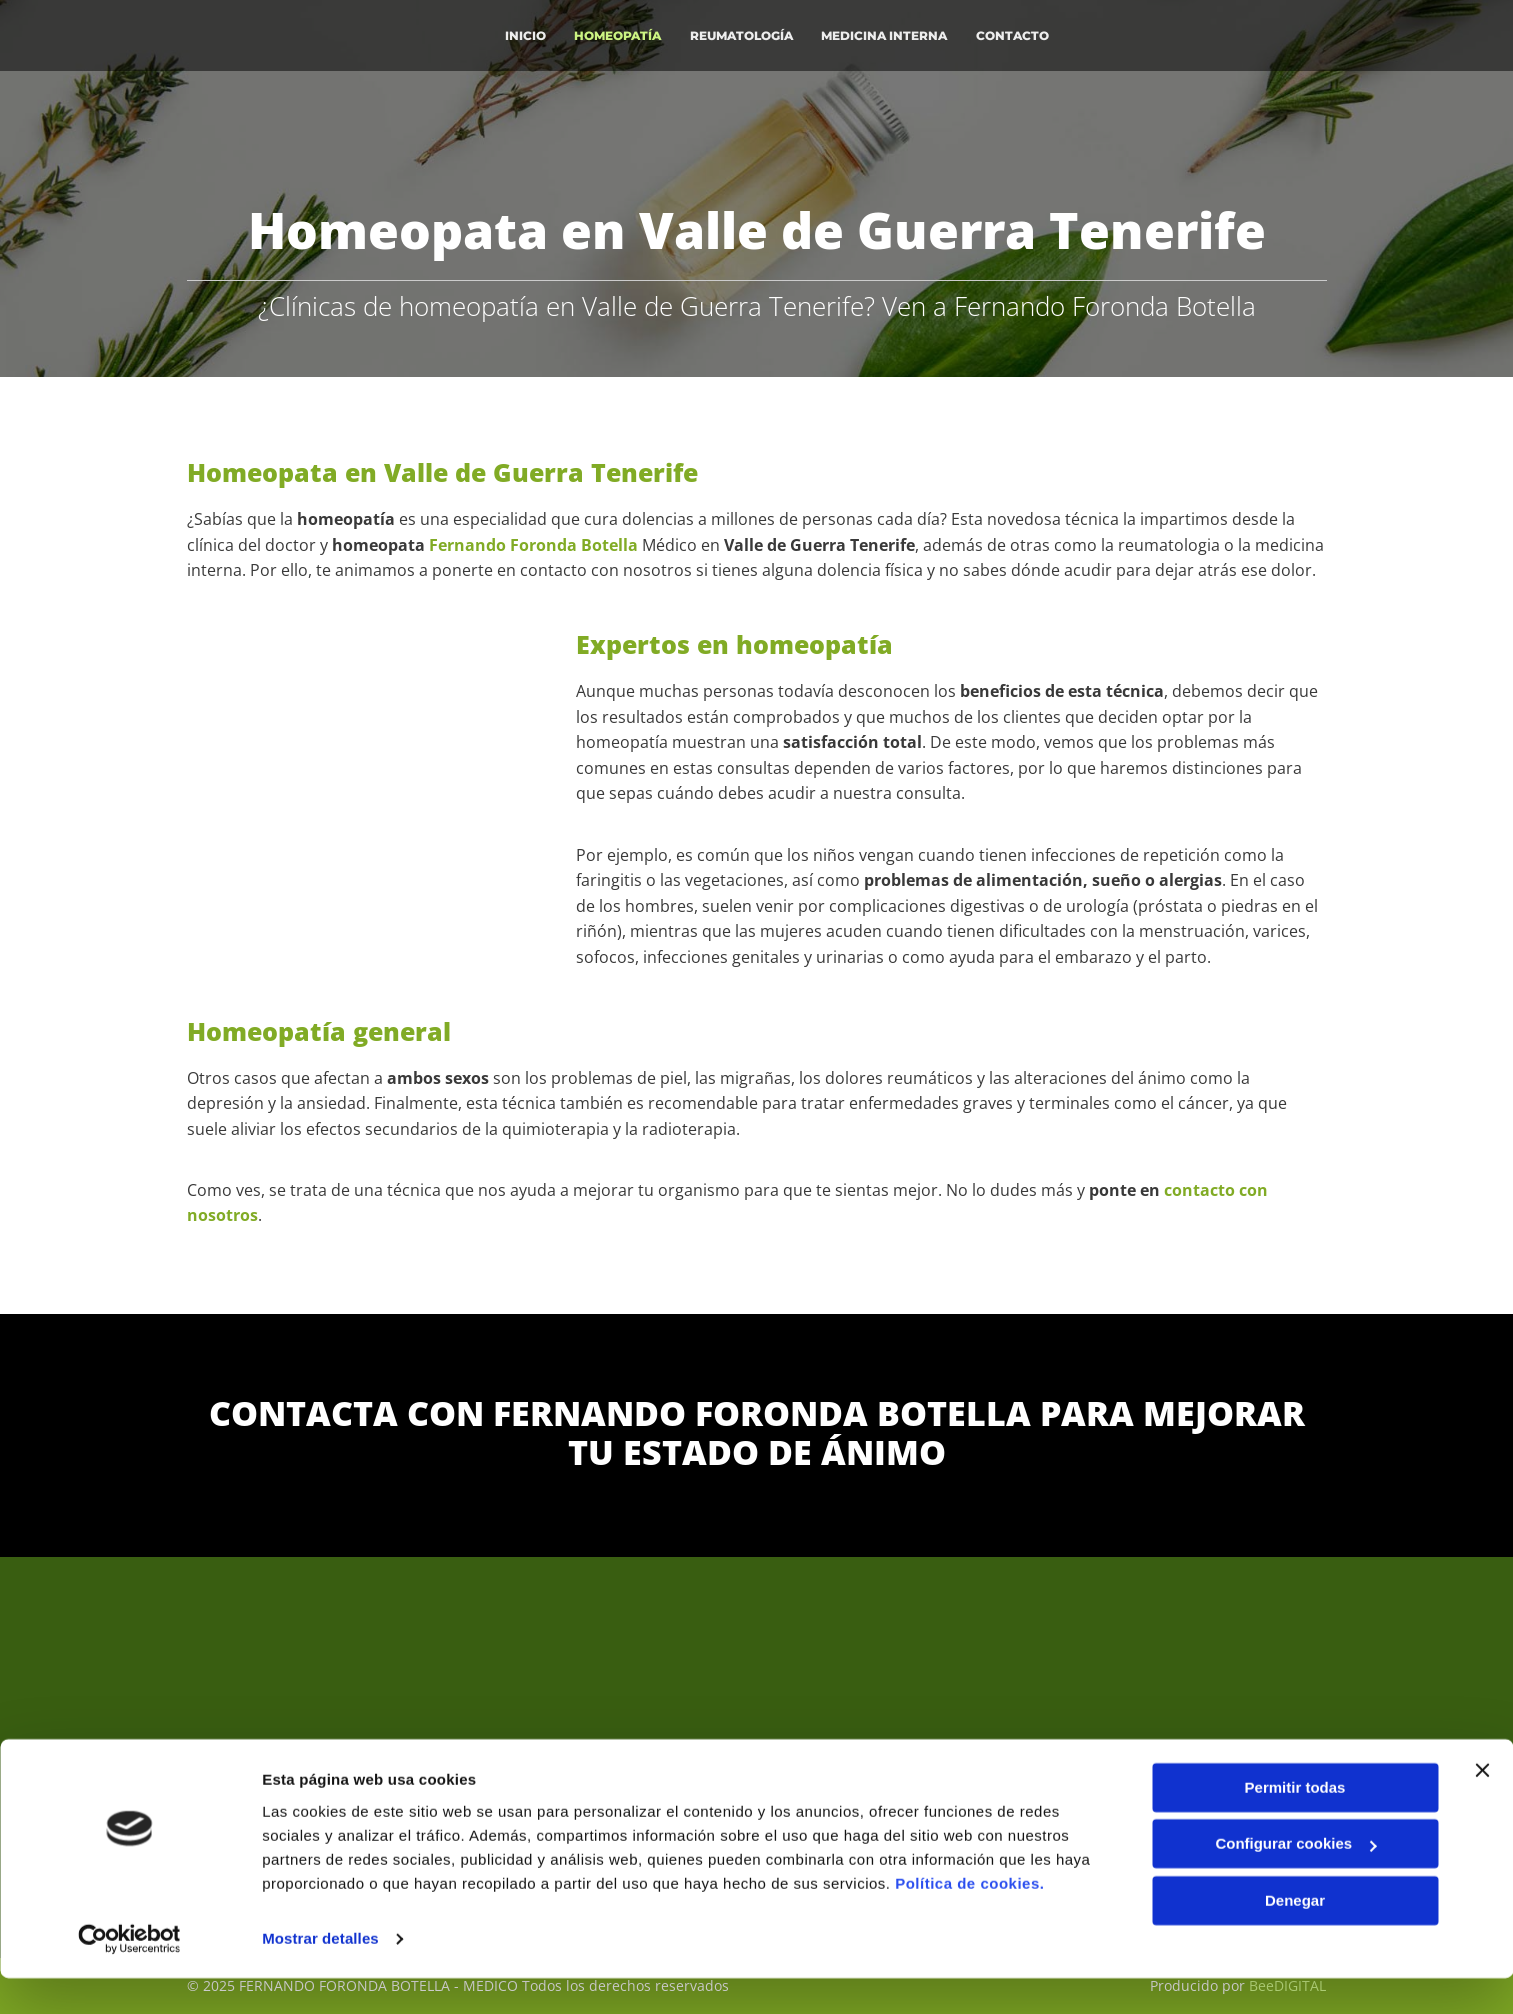 This screenshot has width=1513, height=2014. Describe the element at coordinates (1482, 1806) in the screenshot. I see `[Cerrar el banner]` at that location.